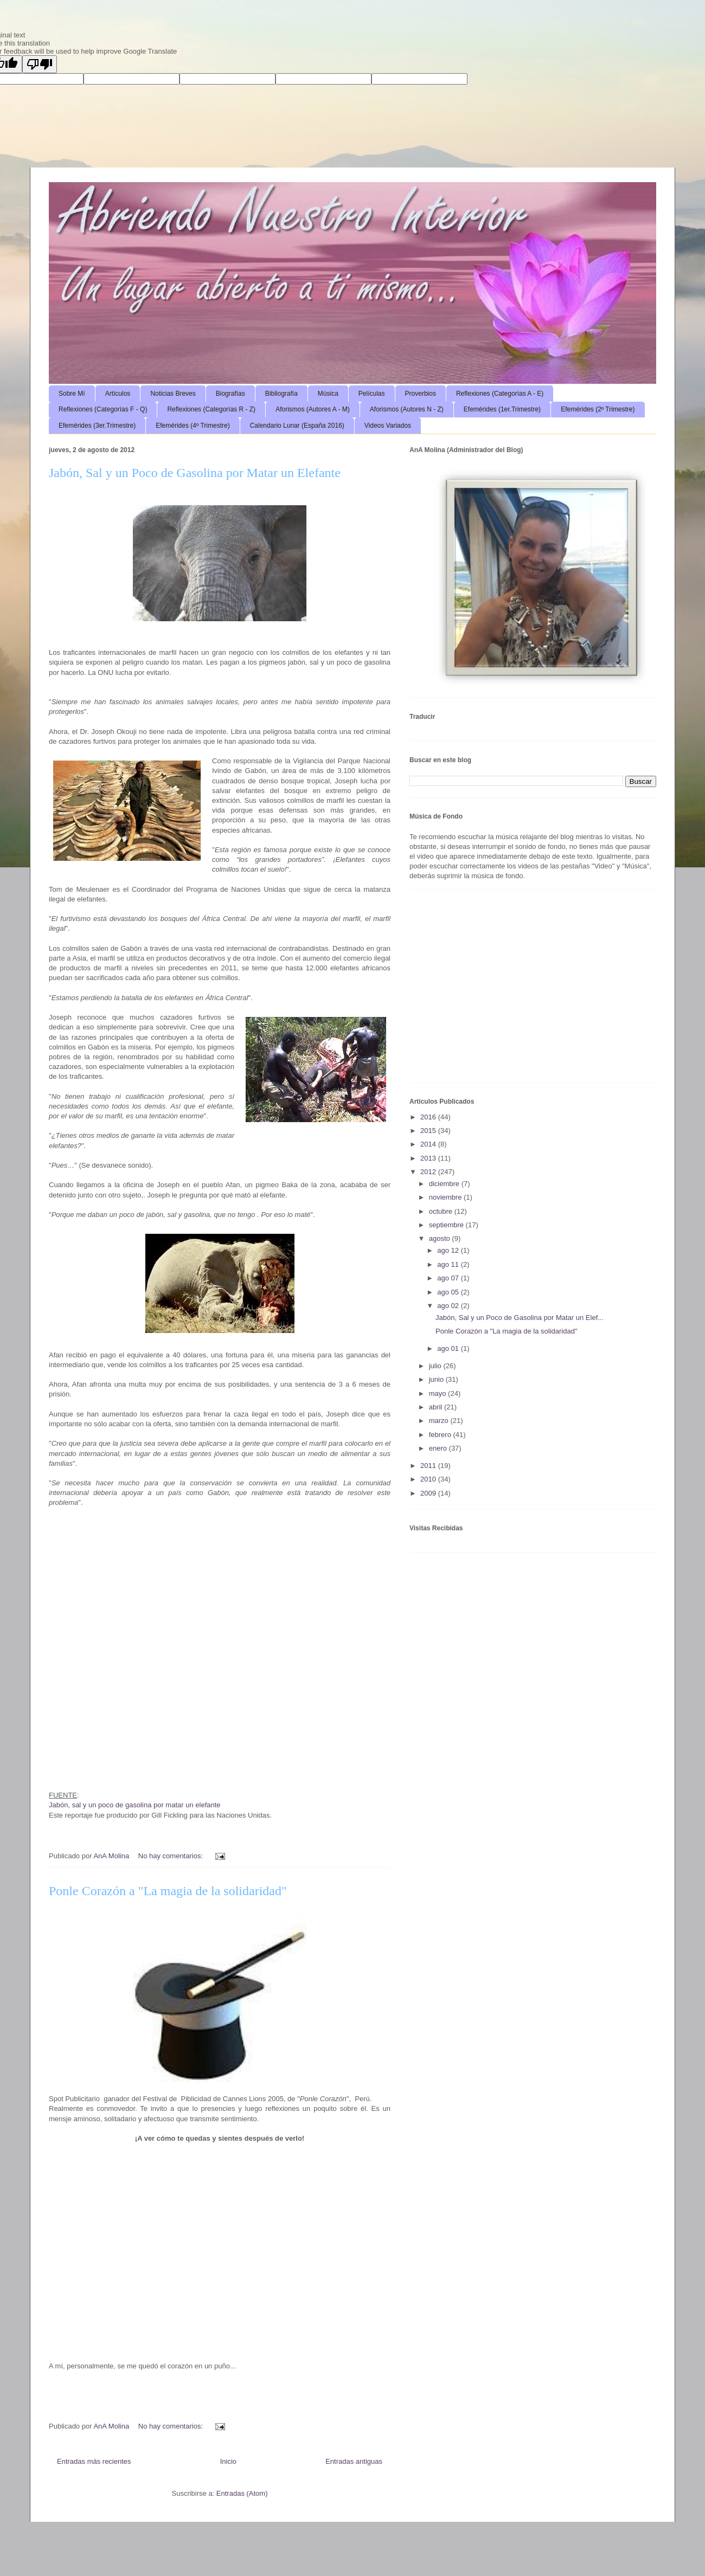 This screenshot has height=2576, width=705. Describe the element at coordinates (448, 1264) in the screenshot. I see `ago 11` at that location.